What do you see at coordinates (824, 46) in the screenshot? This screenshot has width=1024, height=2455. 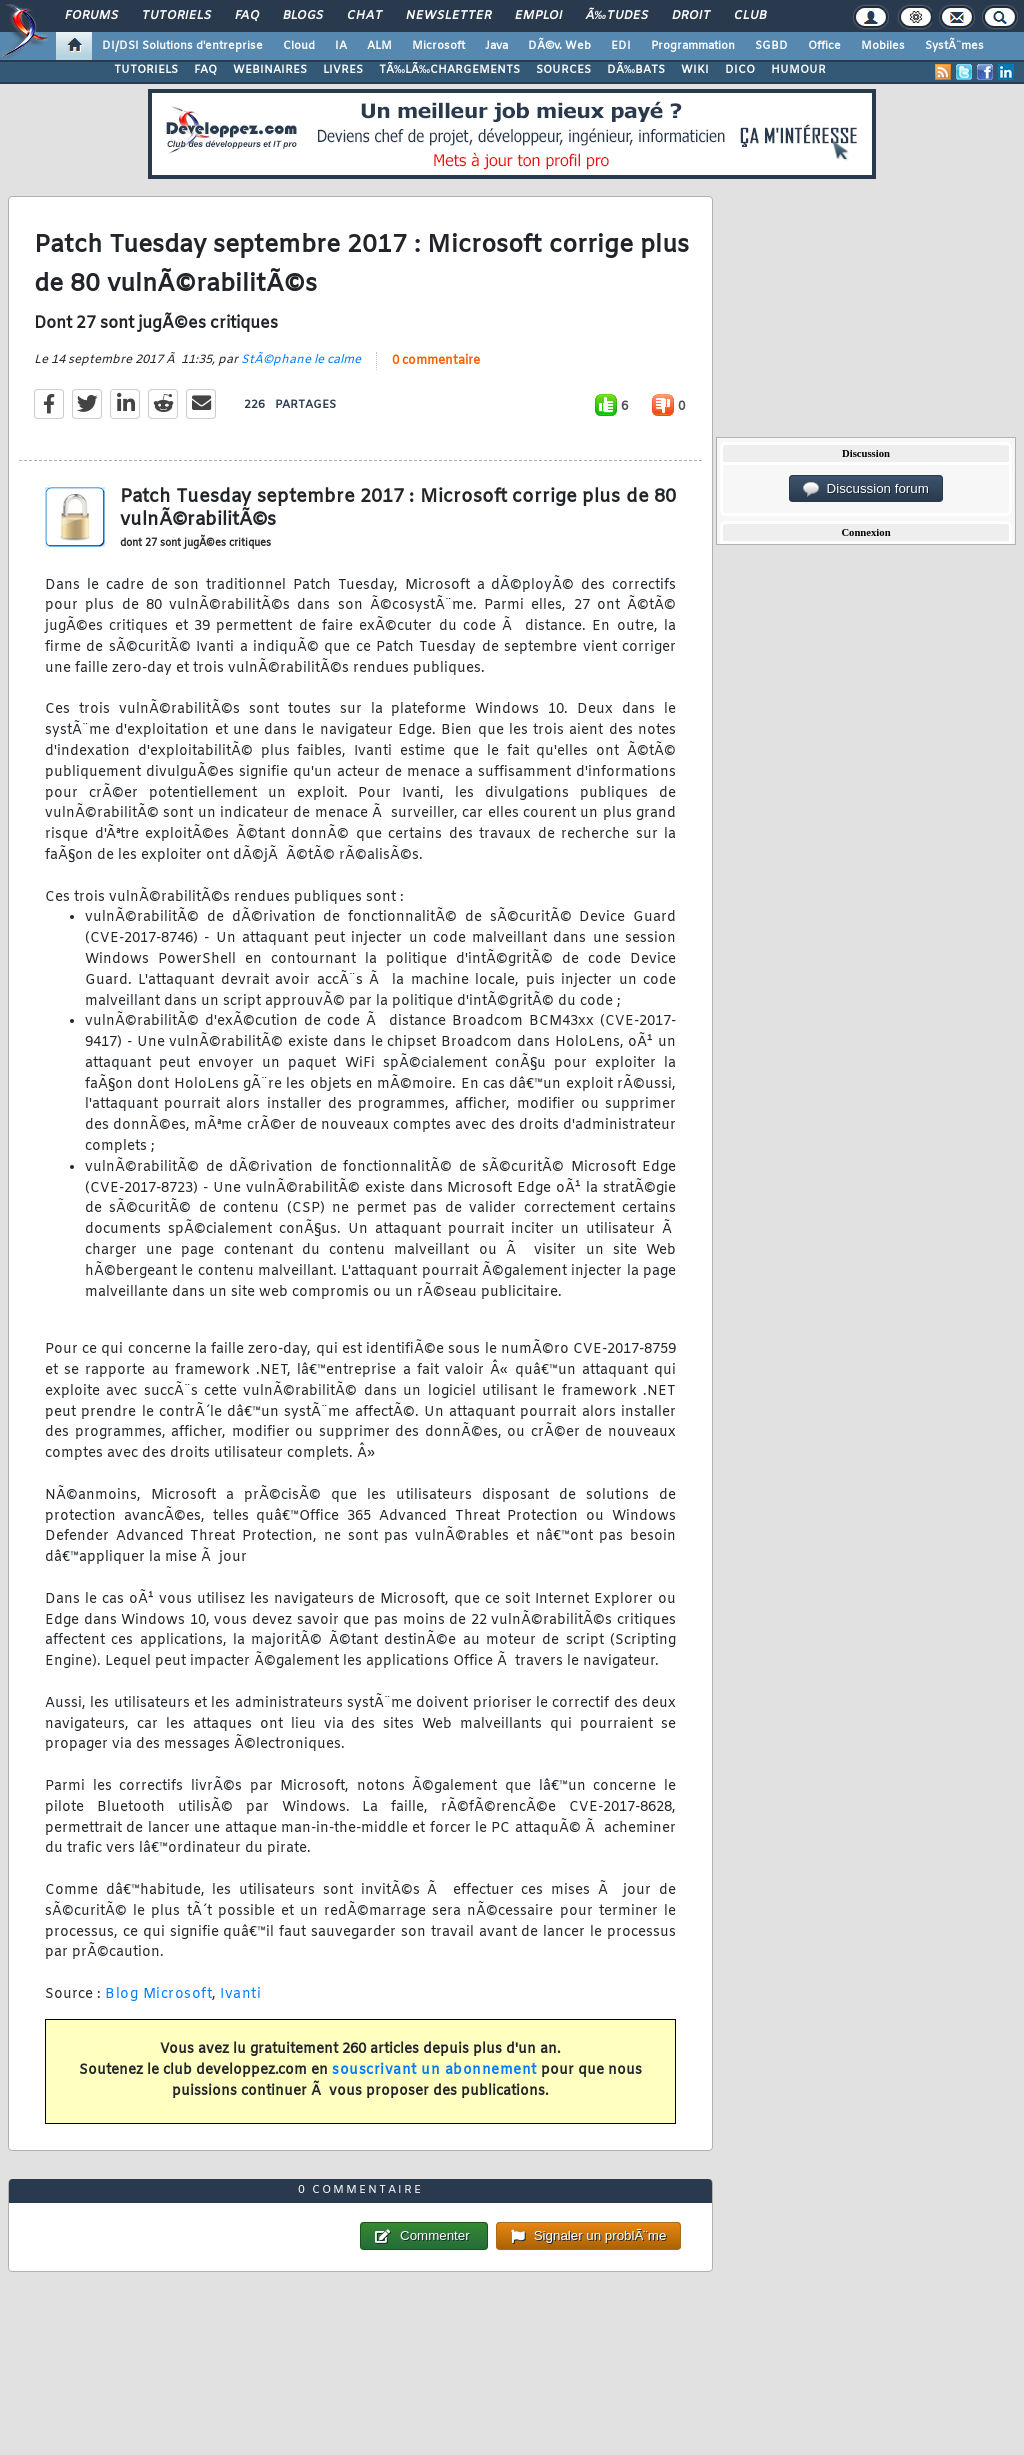 I see `Office` at bounding box center [824, 46].